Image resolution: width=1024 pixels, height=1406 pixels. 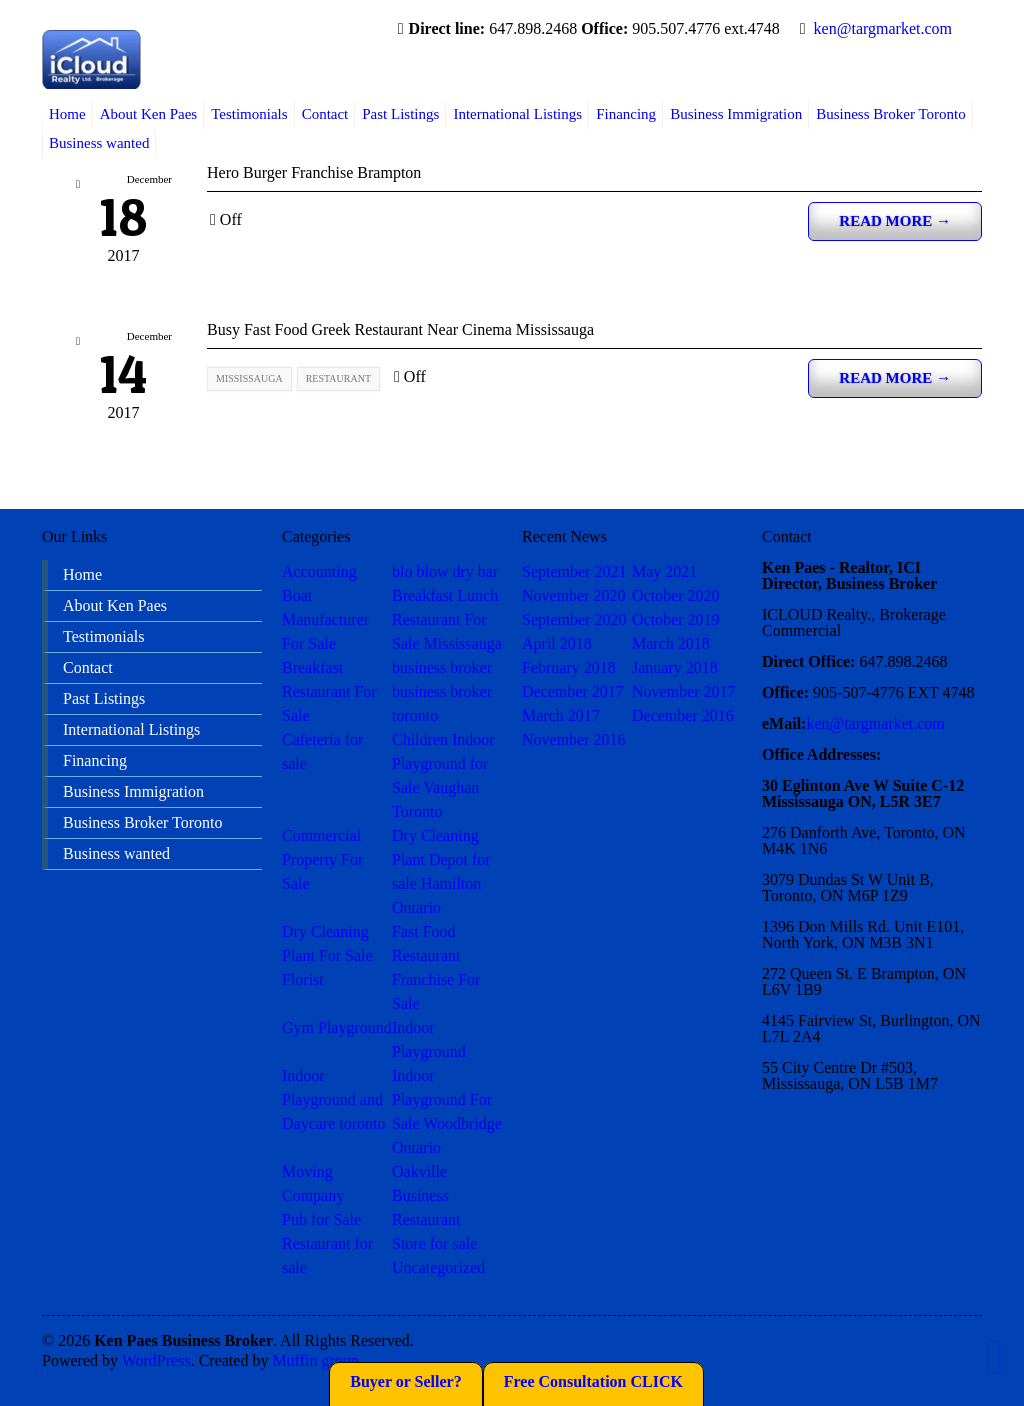 I want to click on January 2018, so click(x=675, y=667).